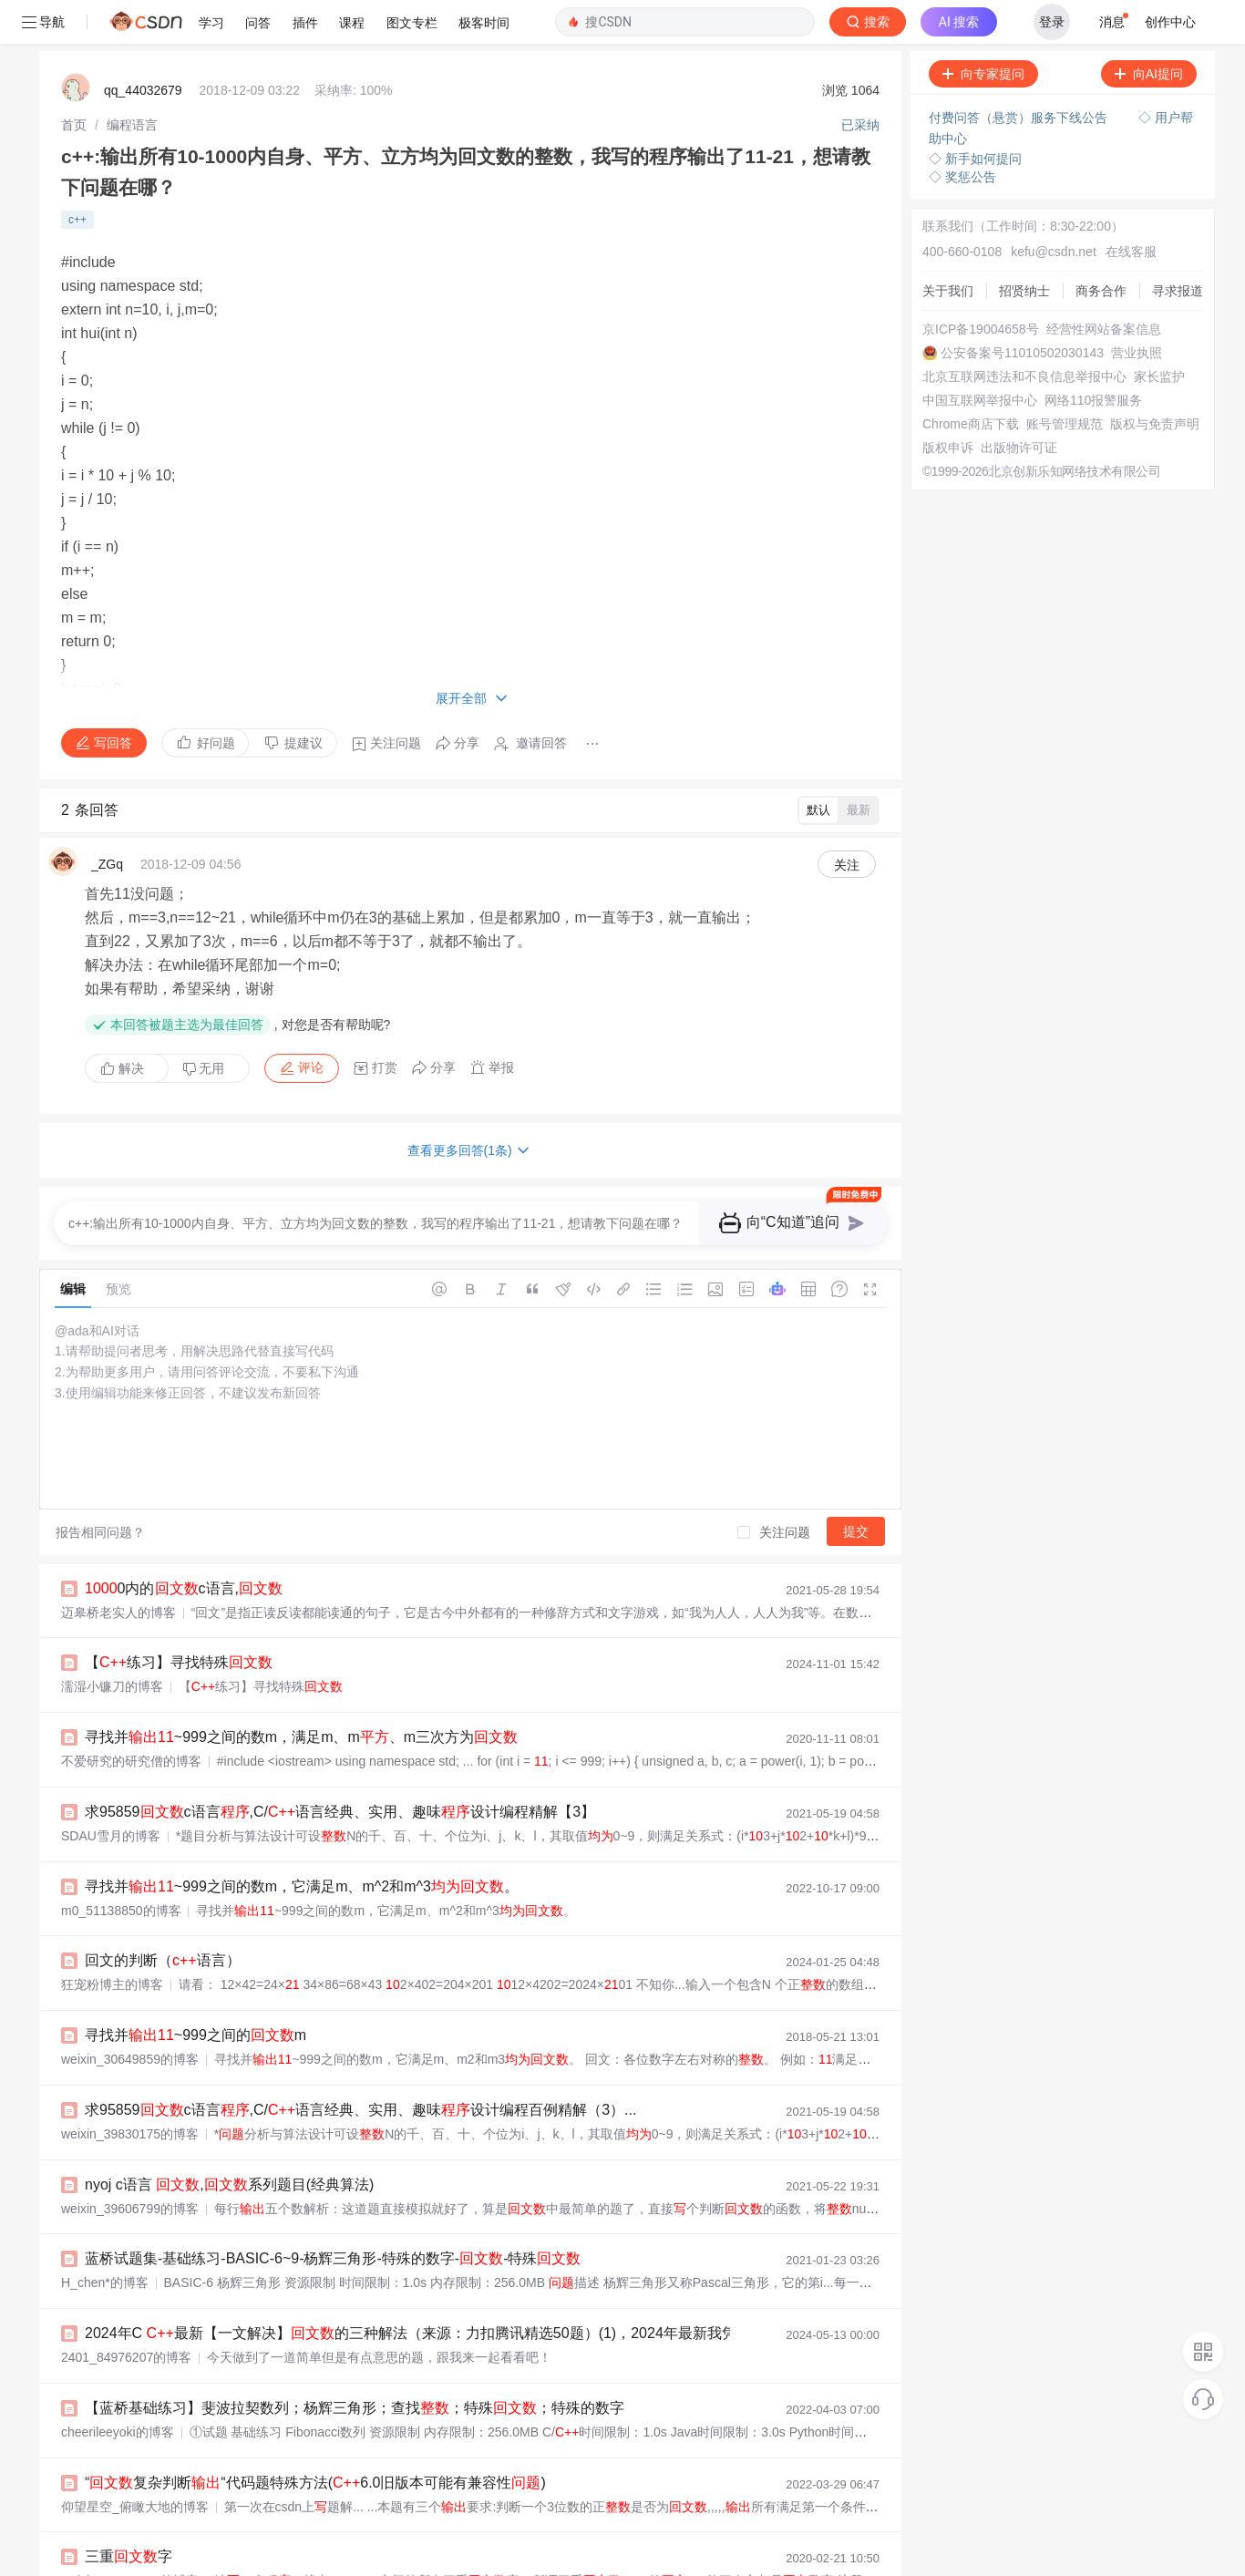 The width and height of the screenshot is (1245, 2576). I want to click on 求95859c语言,C/语言经典、实用、趣味设计编程百例精解（3）..., so click(360, 2066).